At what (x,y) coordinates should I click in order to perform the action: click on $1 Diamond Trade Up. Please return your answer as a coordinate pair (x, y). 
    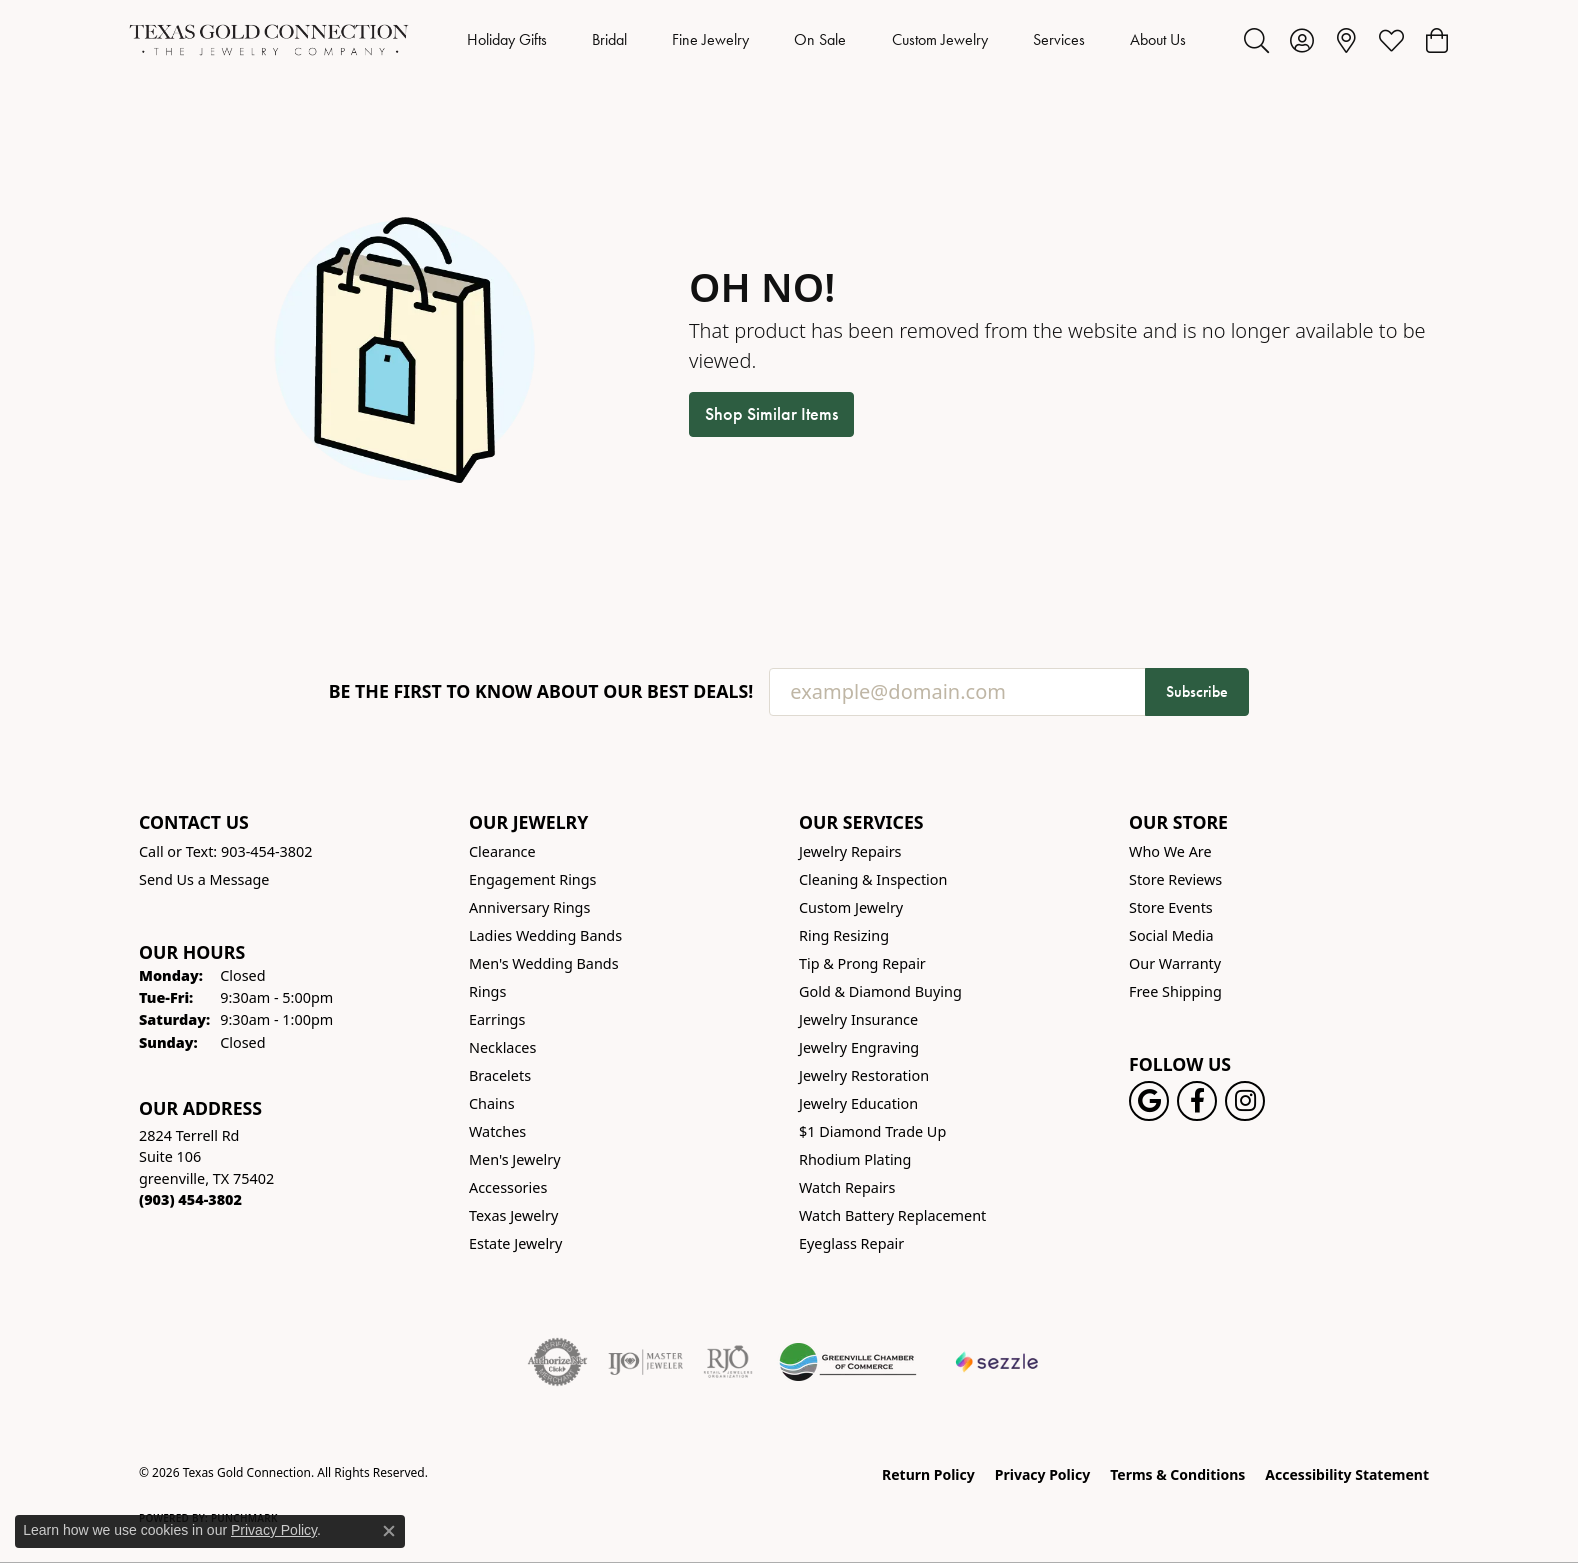
    Looking at the image, I should click on (872, 1131).